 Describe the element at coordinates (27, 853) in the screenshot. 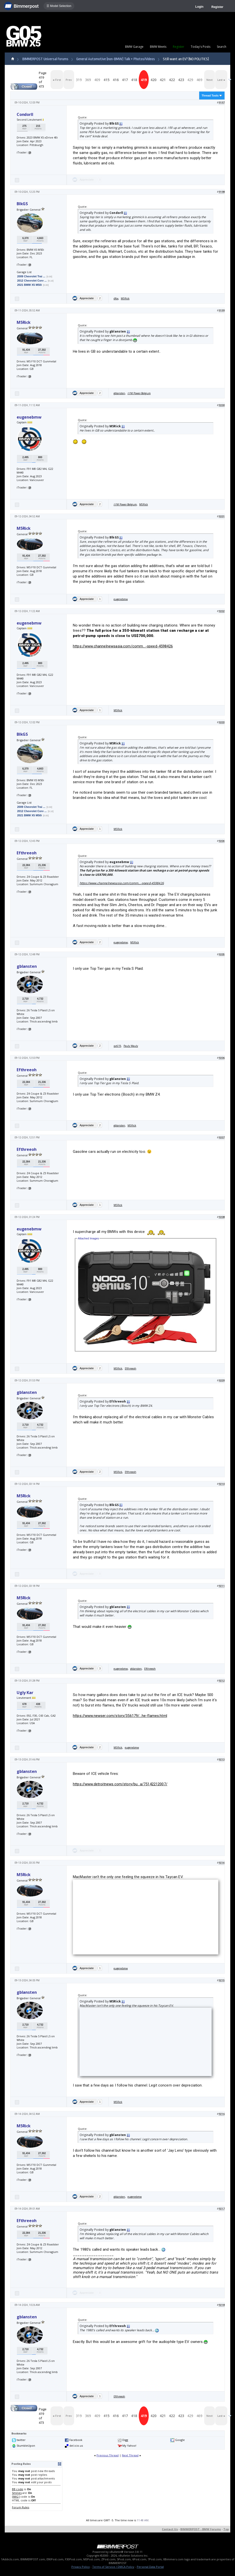

I see `Efthreeoh` at that location.